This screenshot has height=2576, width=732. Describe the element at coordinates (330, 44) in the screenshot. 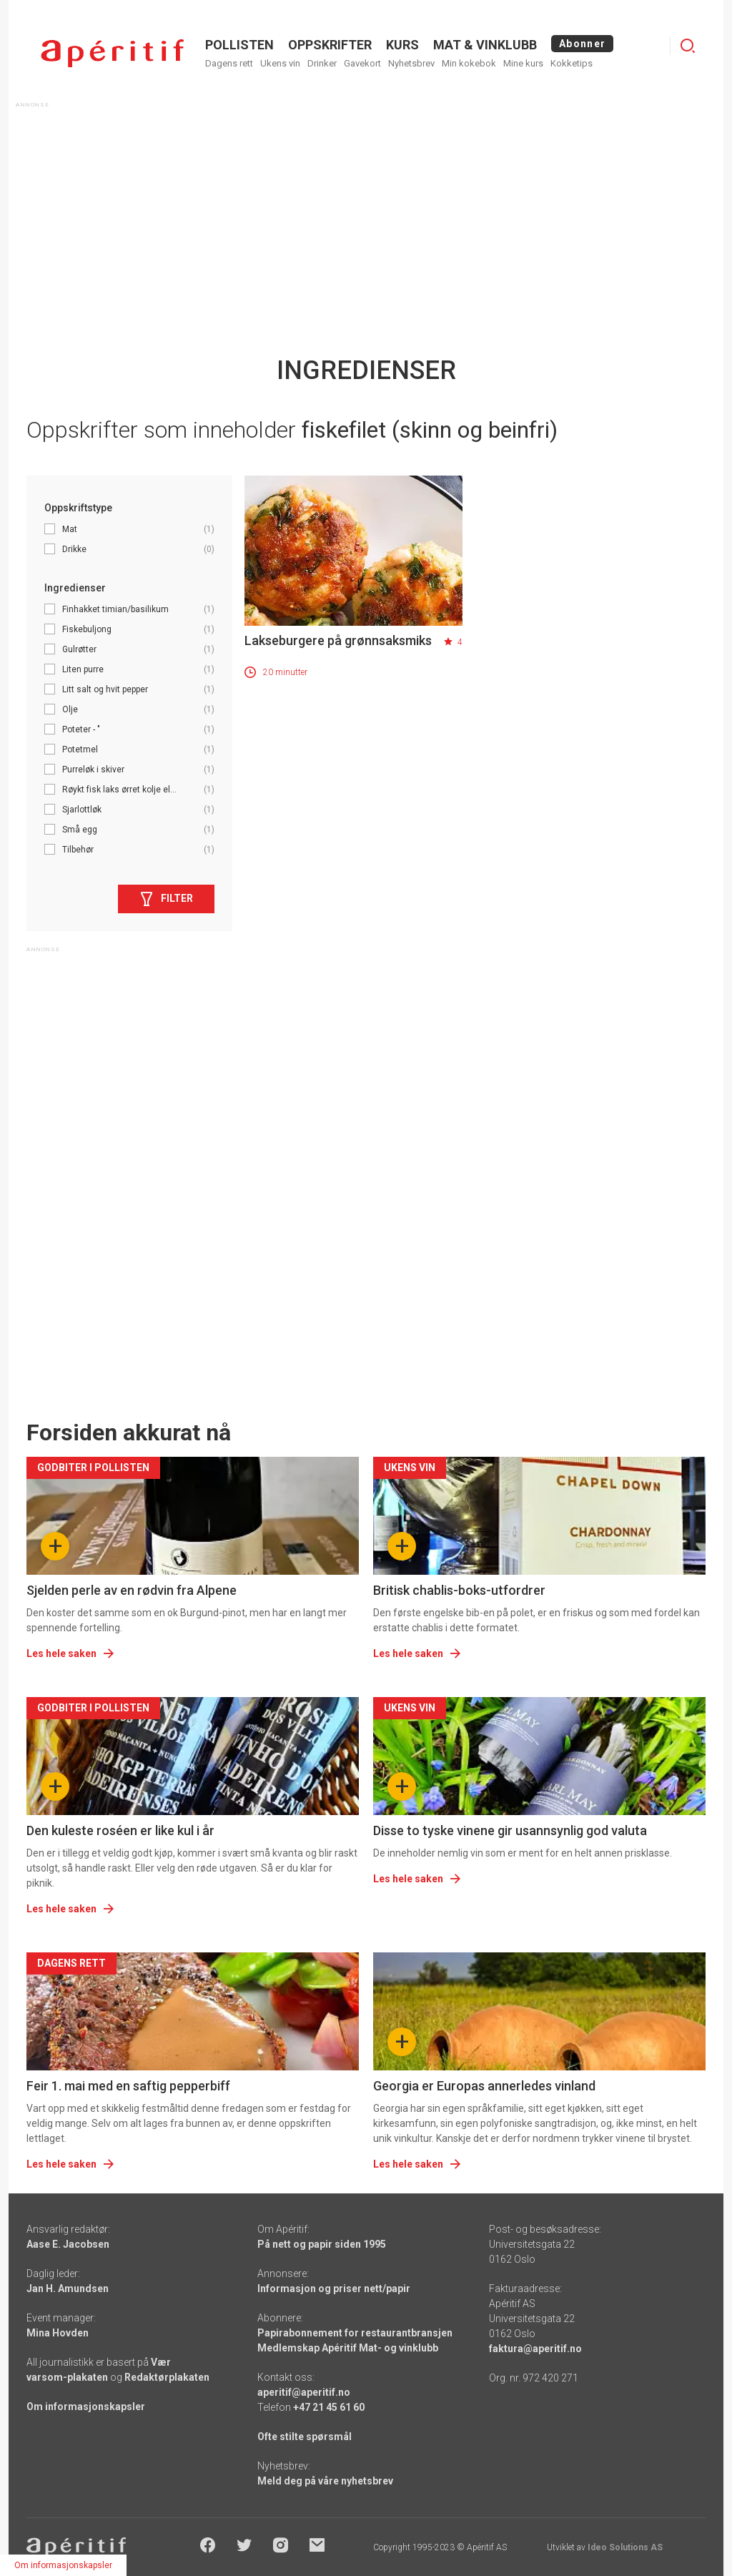

I see `OPPSKRIFTER` at that location.